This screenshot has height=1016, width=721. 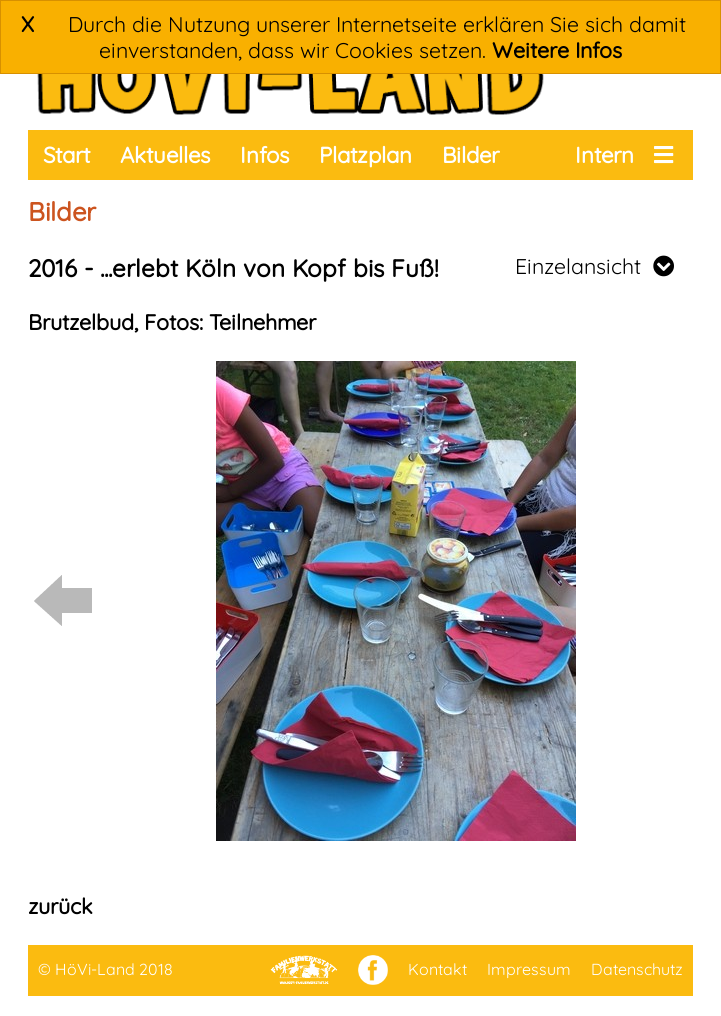 What do you see at coordinates (557, 50) in the screenshot?
I see `Weitere Infos` at bounding box center [557, 50].